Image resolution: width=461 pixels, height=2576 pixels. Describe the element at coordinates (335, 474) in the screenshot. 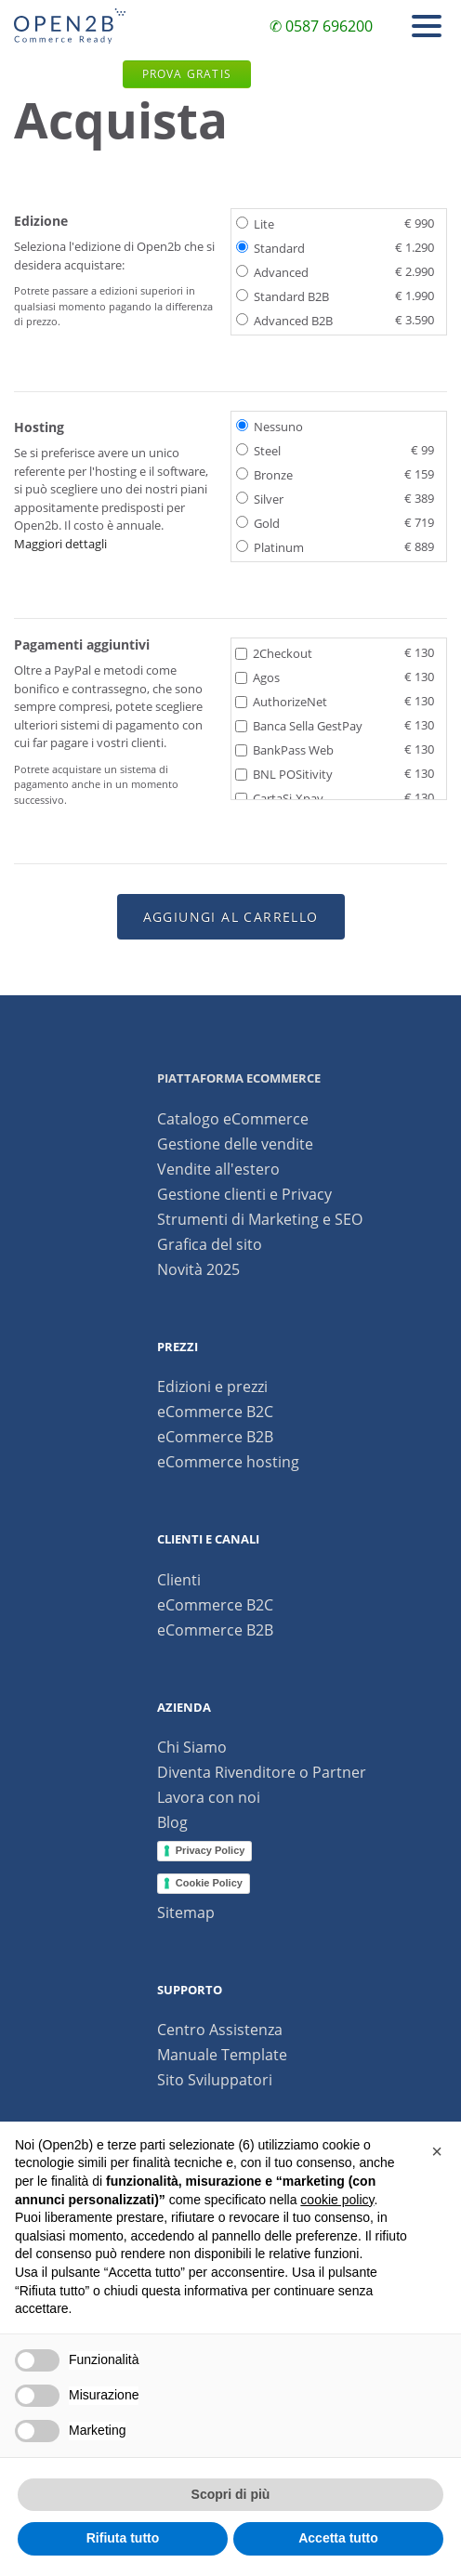

I see `Bronze` at that location.